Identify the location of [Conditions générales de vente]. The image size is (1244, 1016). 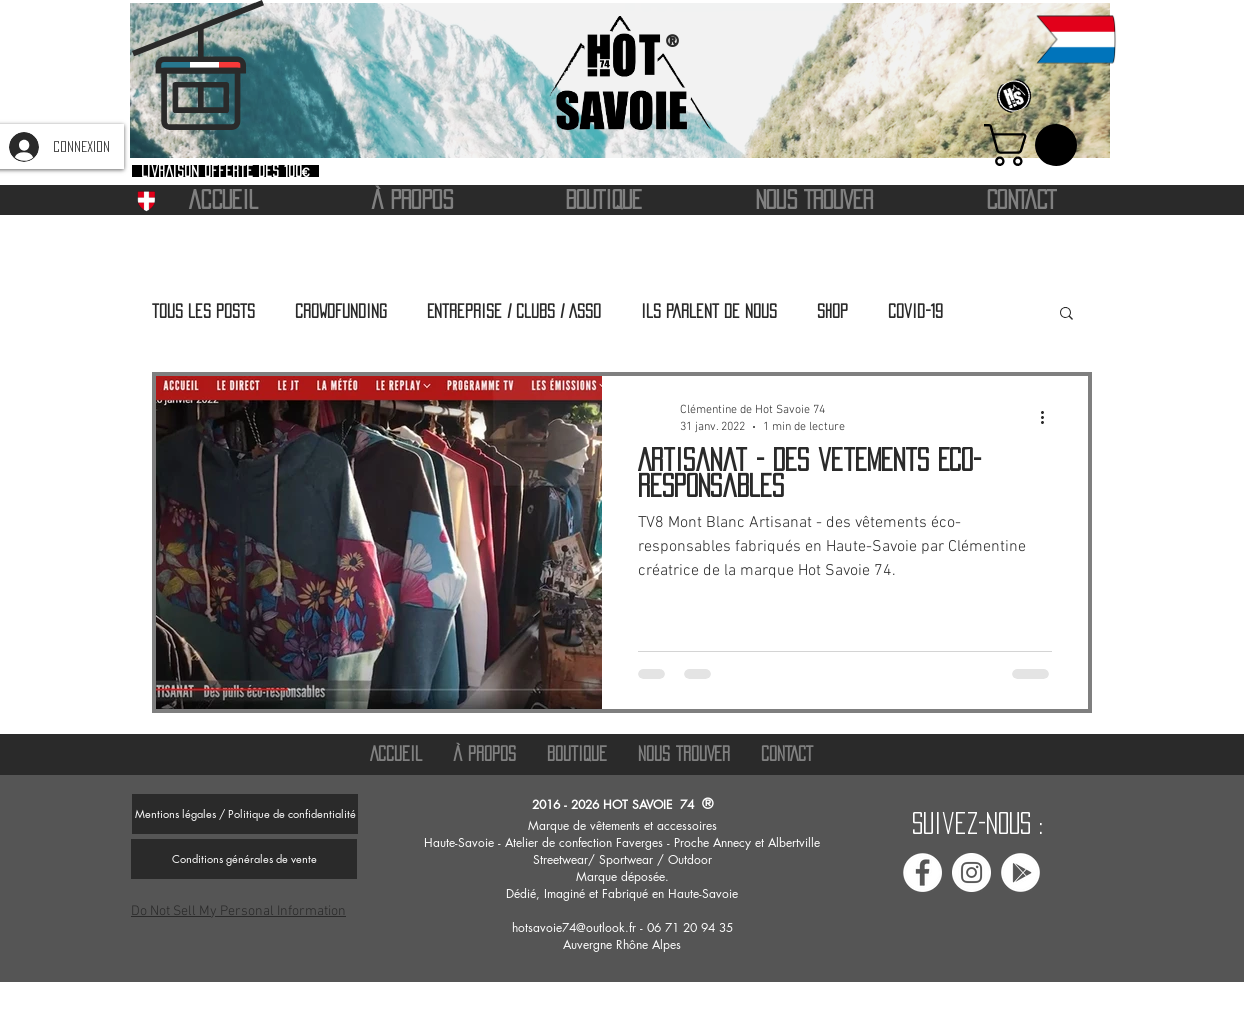
(244, 859).